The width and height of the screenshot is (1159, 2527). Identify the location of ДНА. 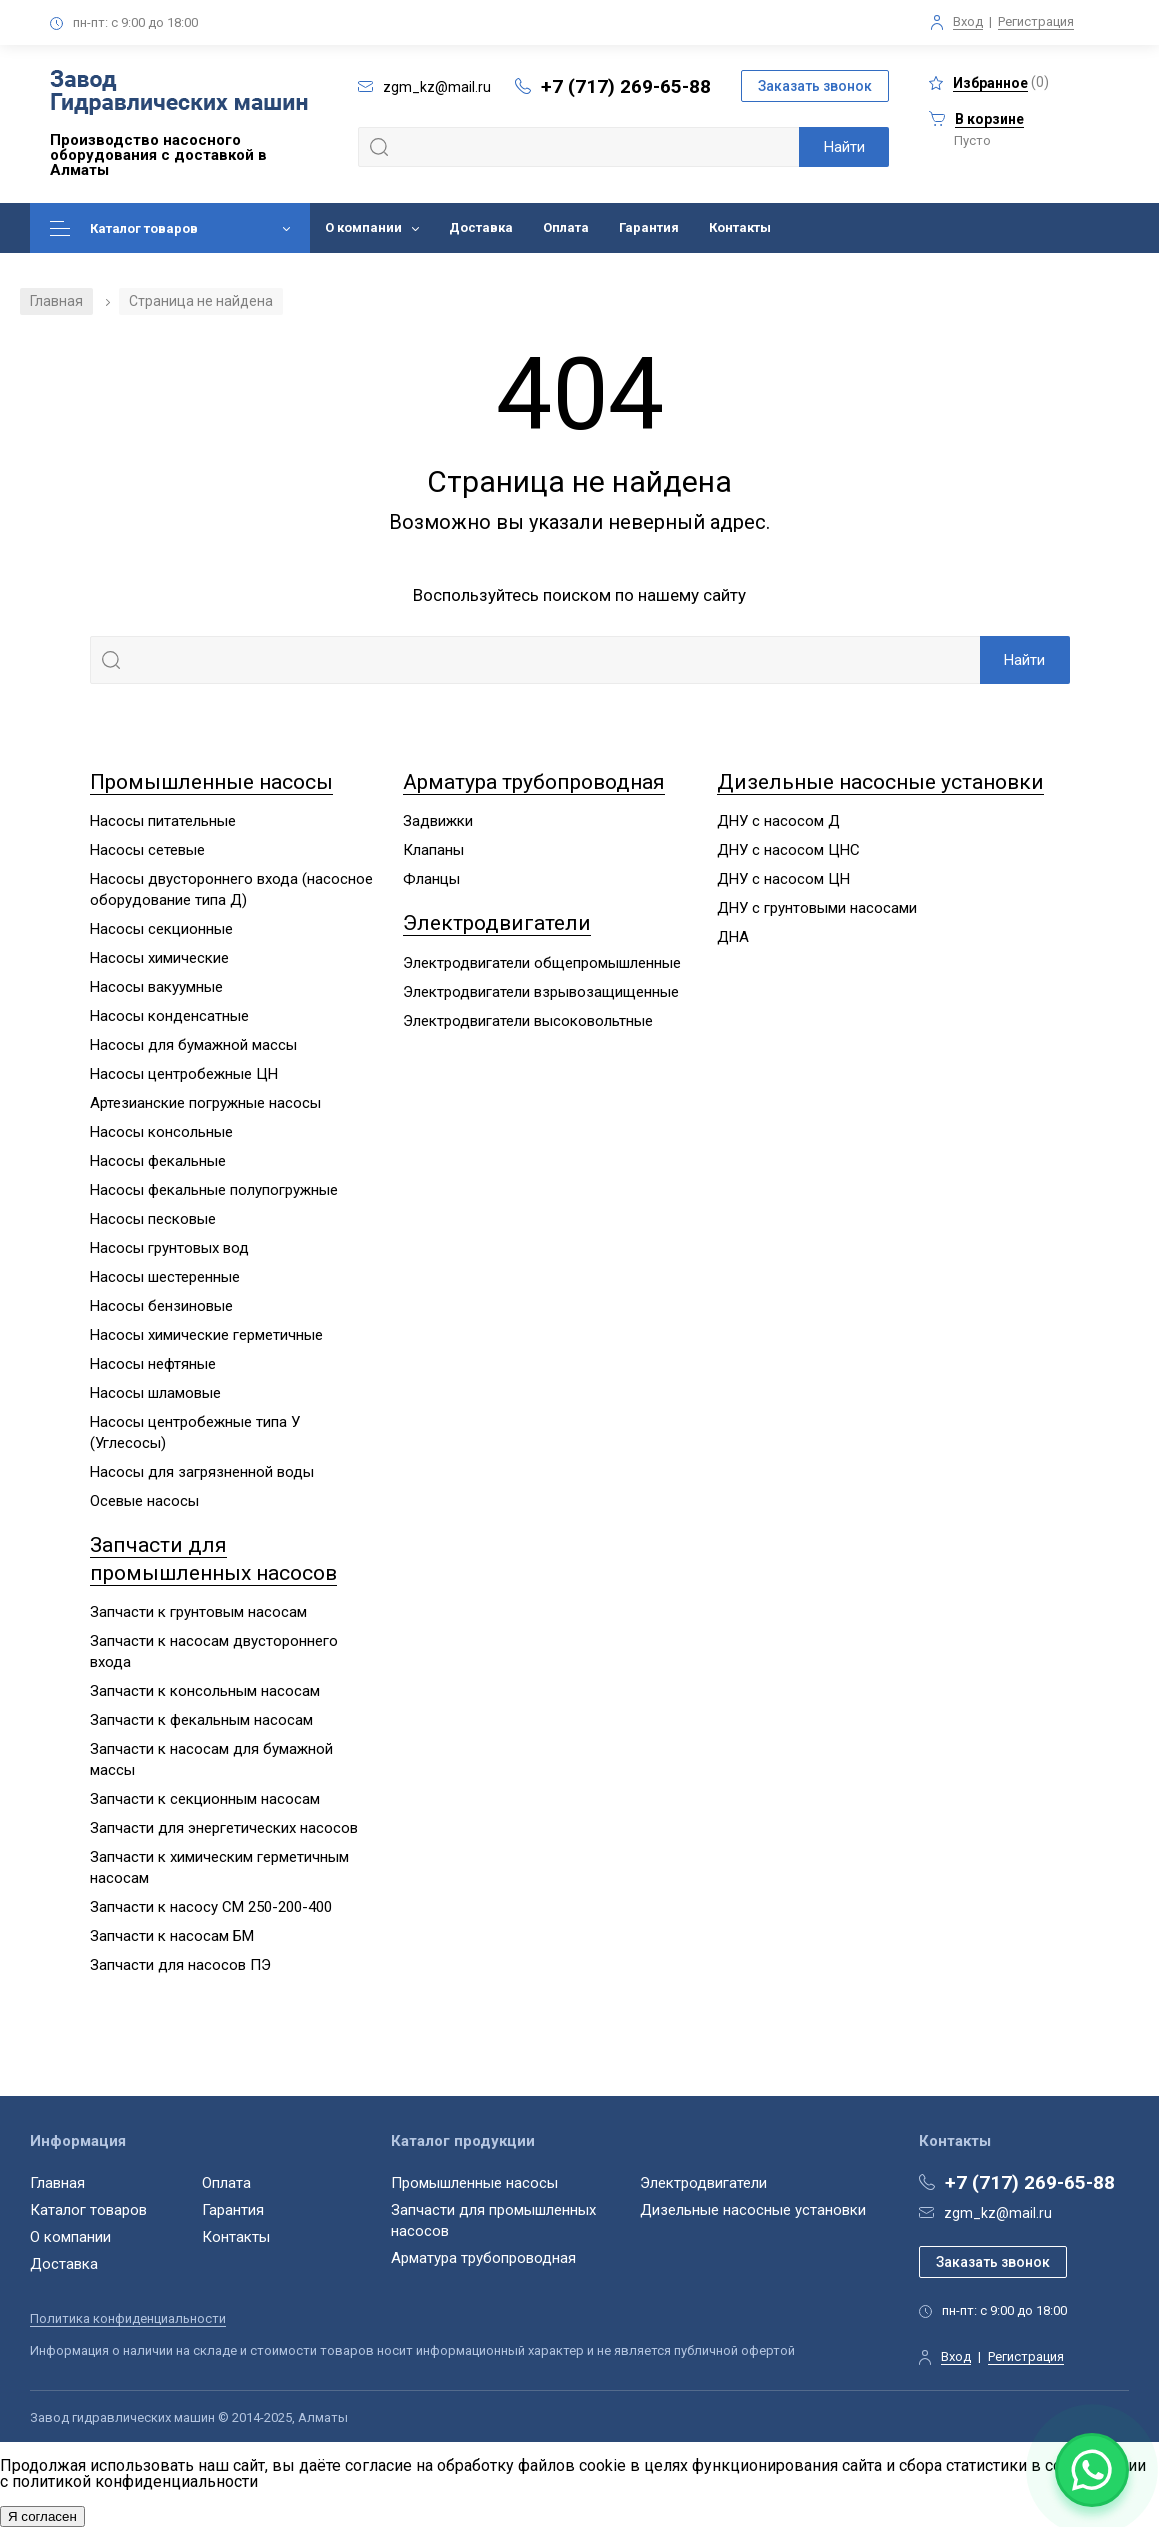
(733, 937).